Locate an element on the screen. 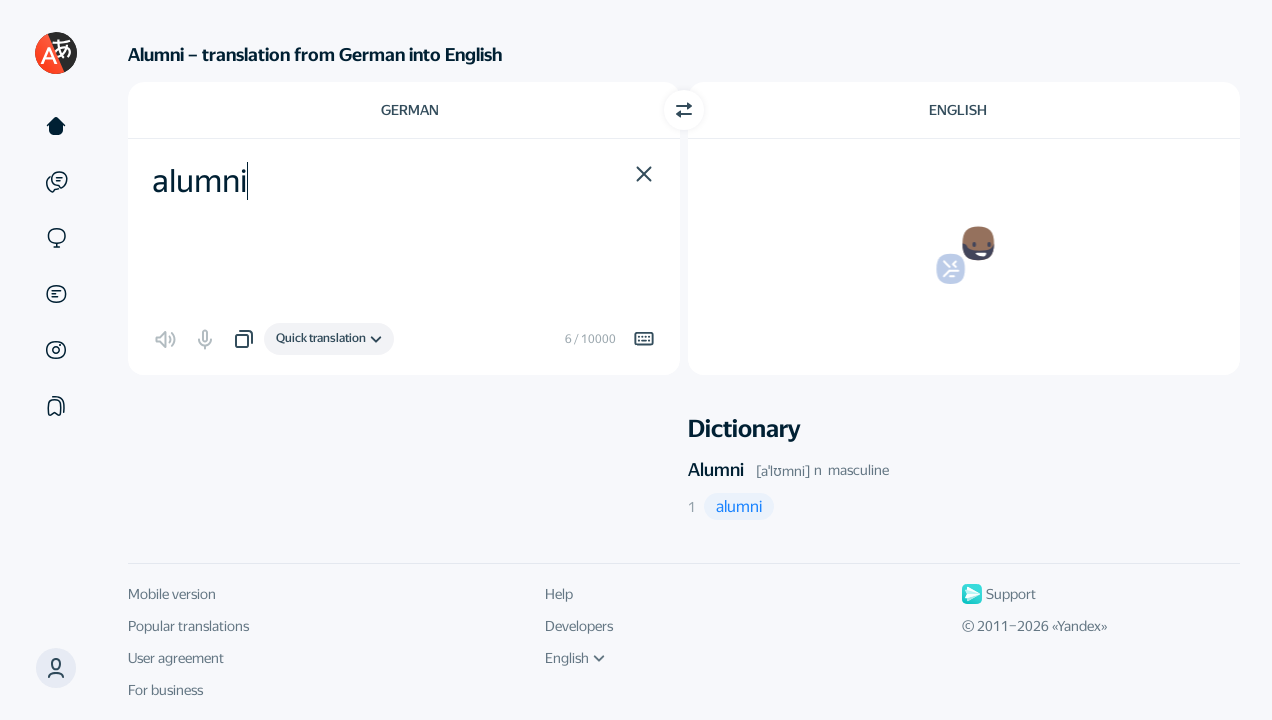 The width and height of the screenshot is (1272, 720). n masculine is located at coordinates (851, 470).